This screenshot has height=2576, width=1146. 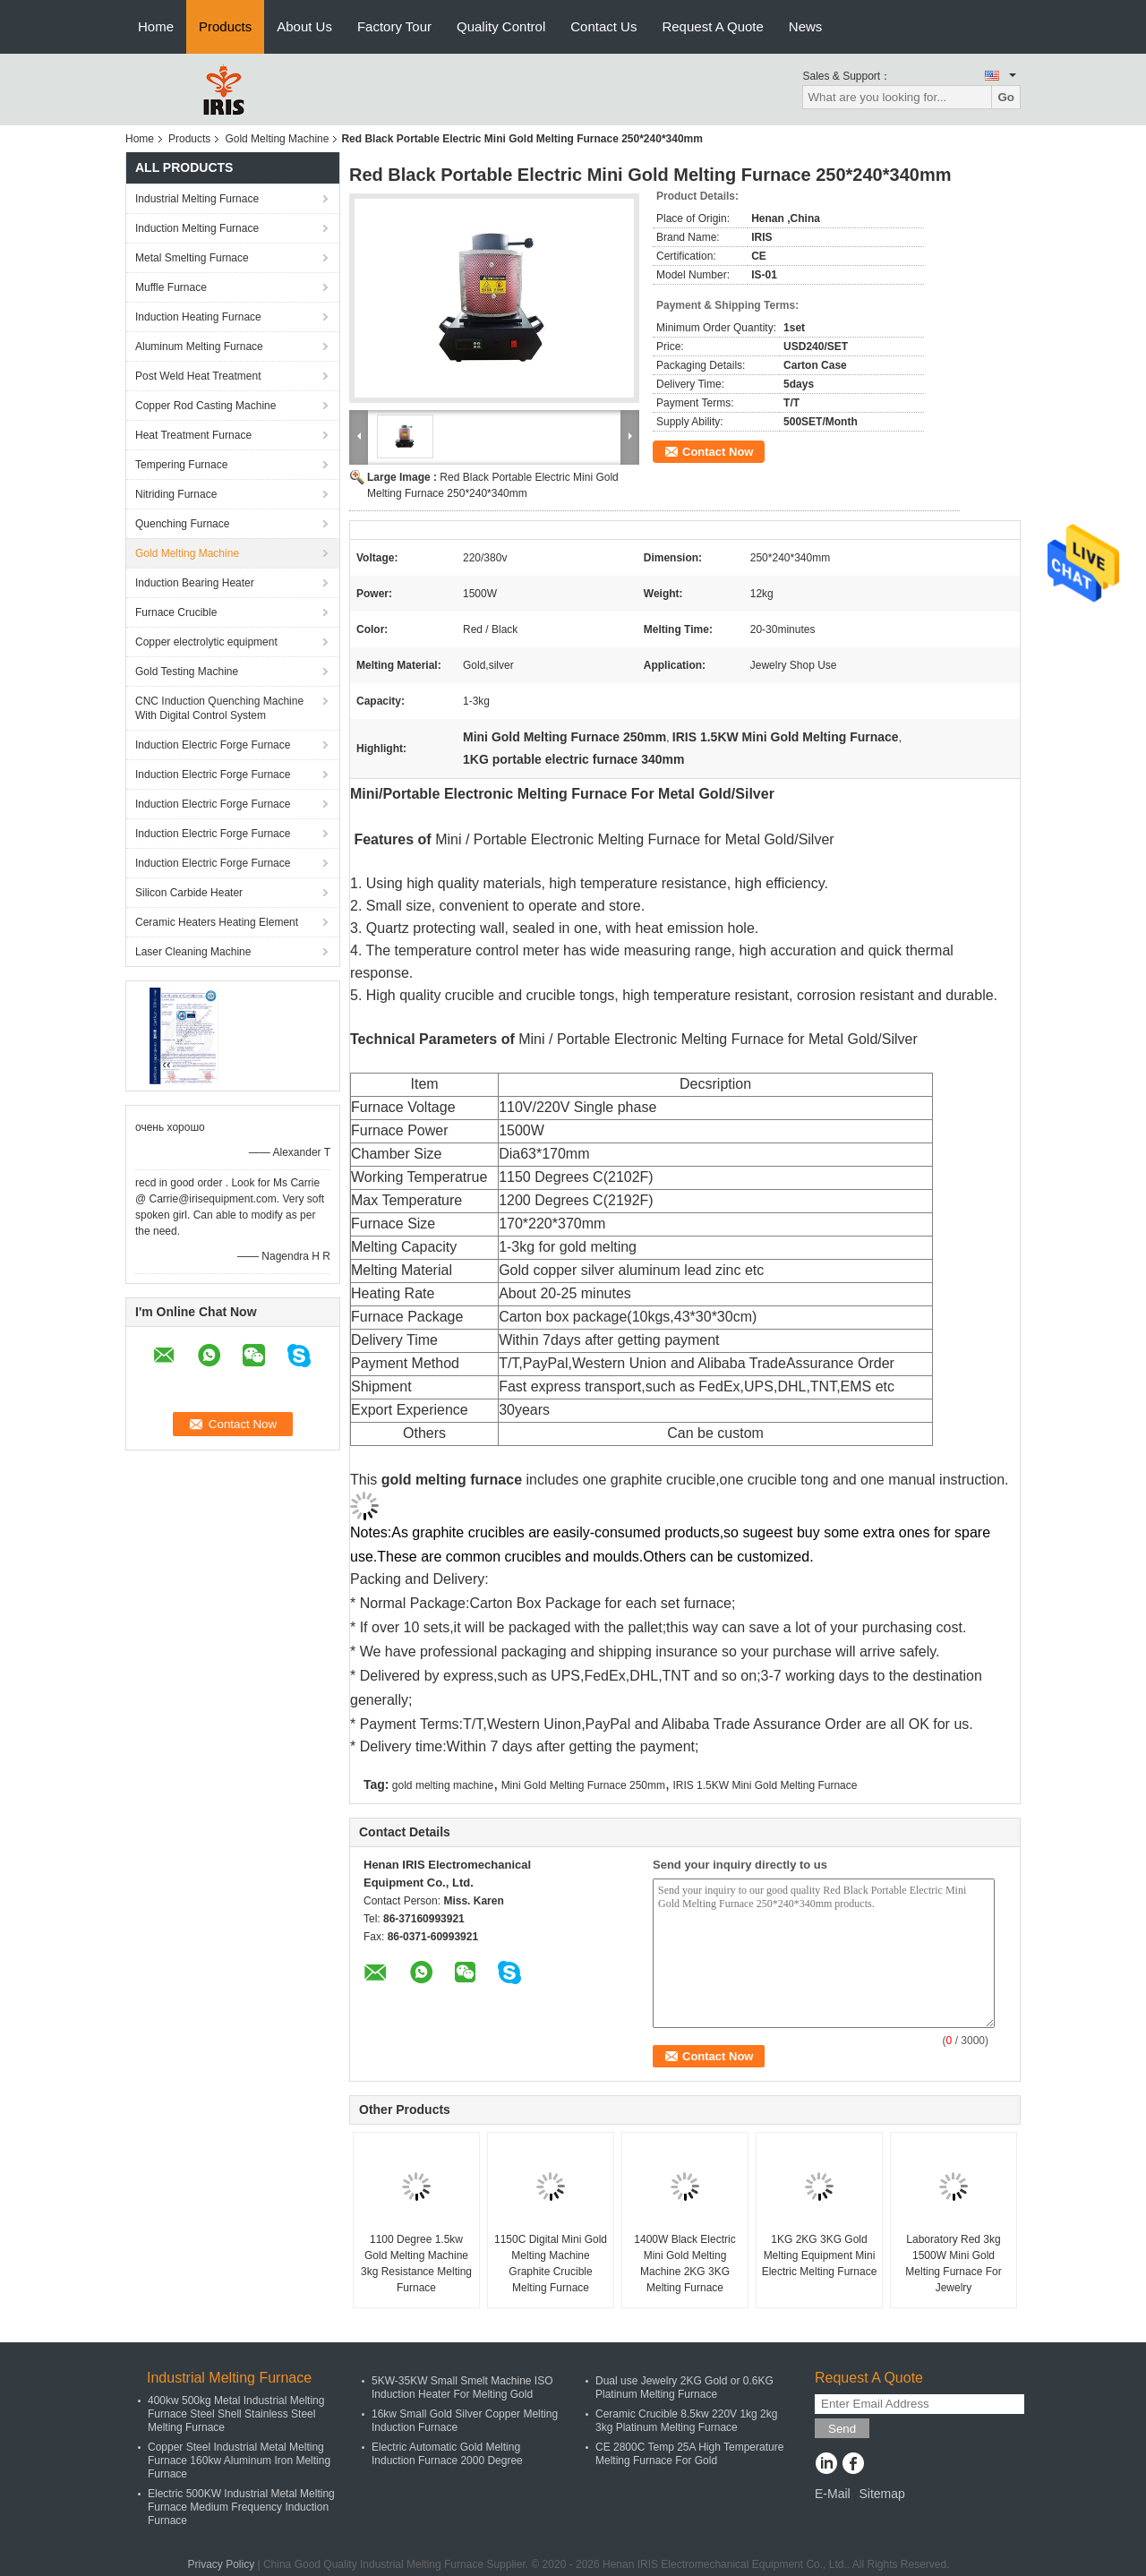 I want to click on Go, so click(x=1005, y=97).